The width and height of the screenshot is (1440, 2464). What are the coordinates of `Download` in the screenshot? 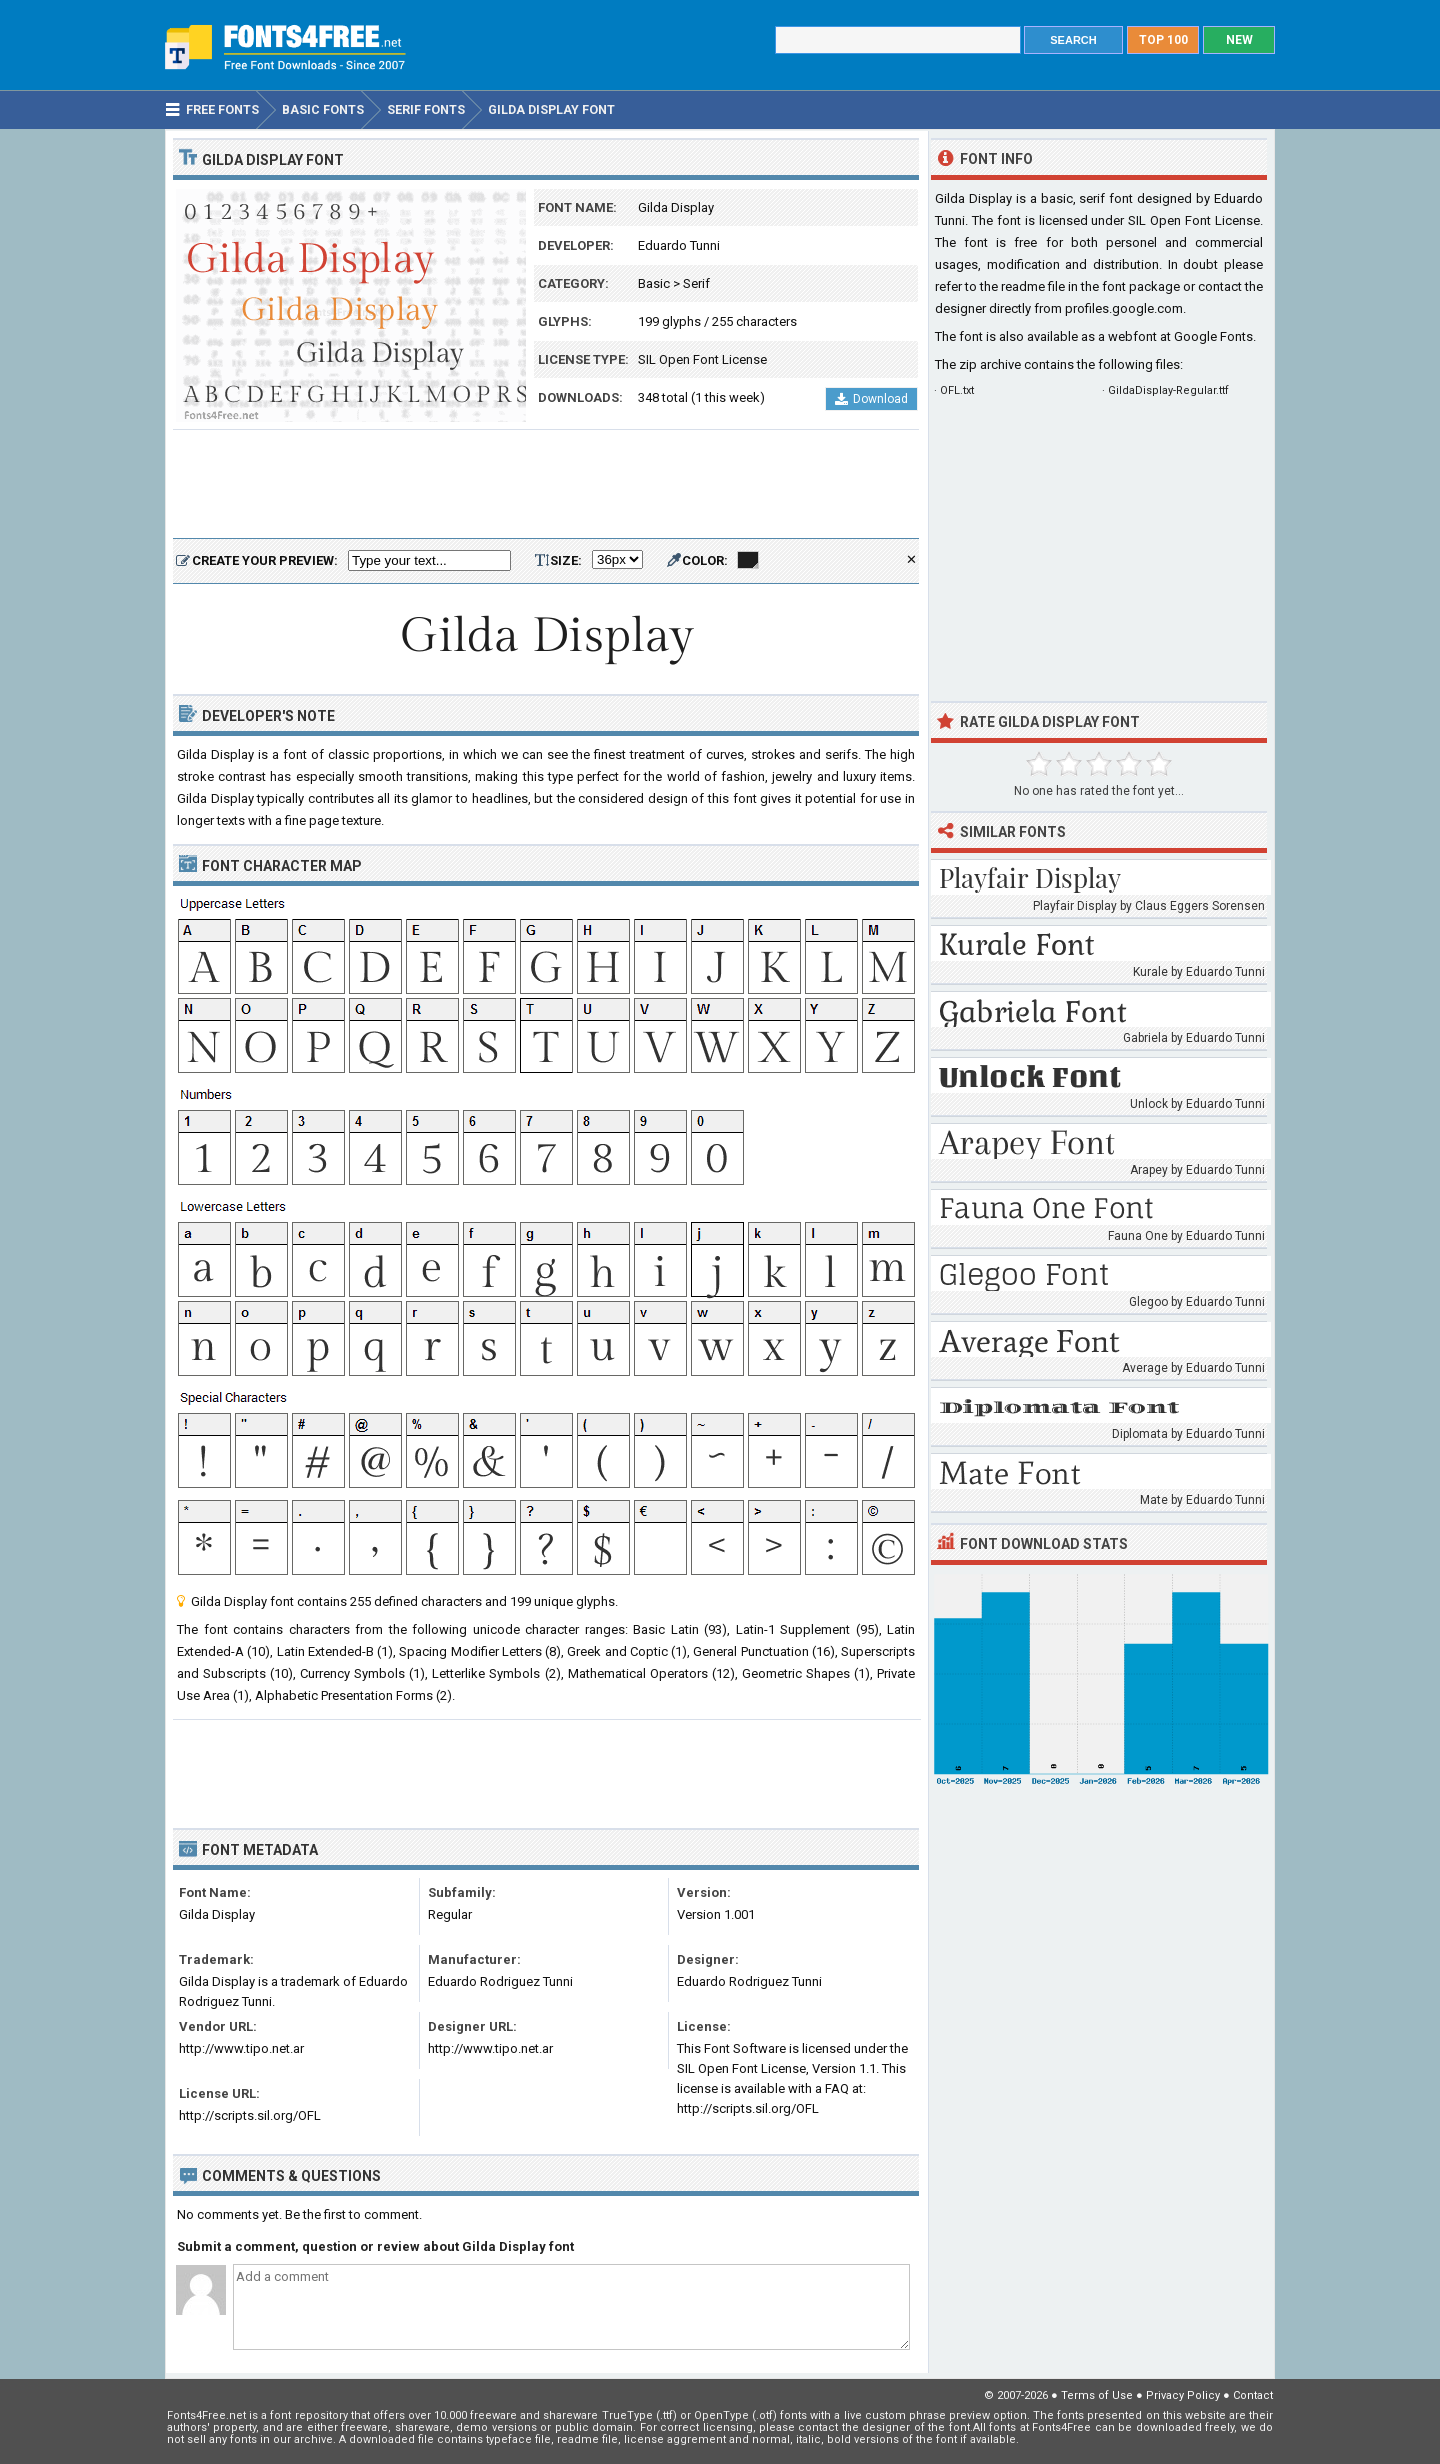 It's located at (871, 399).